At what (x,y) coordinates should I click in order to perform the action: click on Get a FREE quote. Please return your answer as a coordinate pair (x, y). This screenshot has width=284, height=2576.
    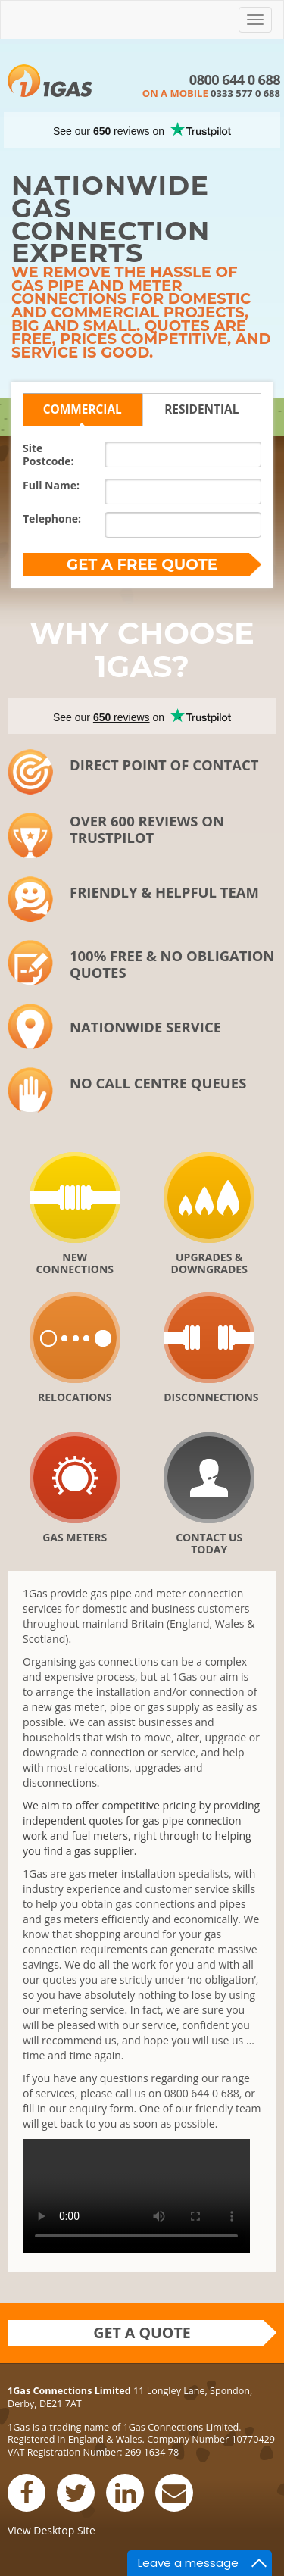
    Looking at the image, I should click on (142, 564).